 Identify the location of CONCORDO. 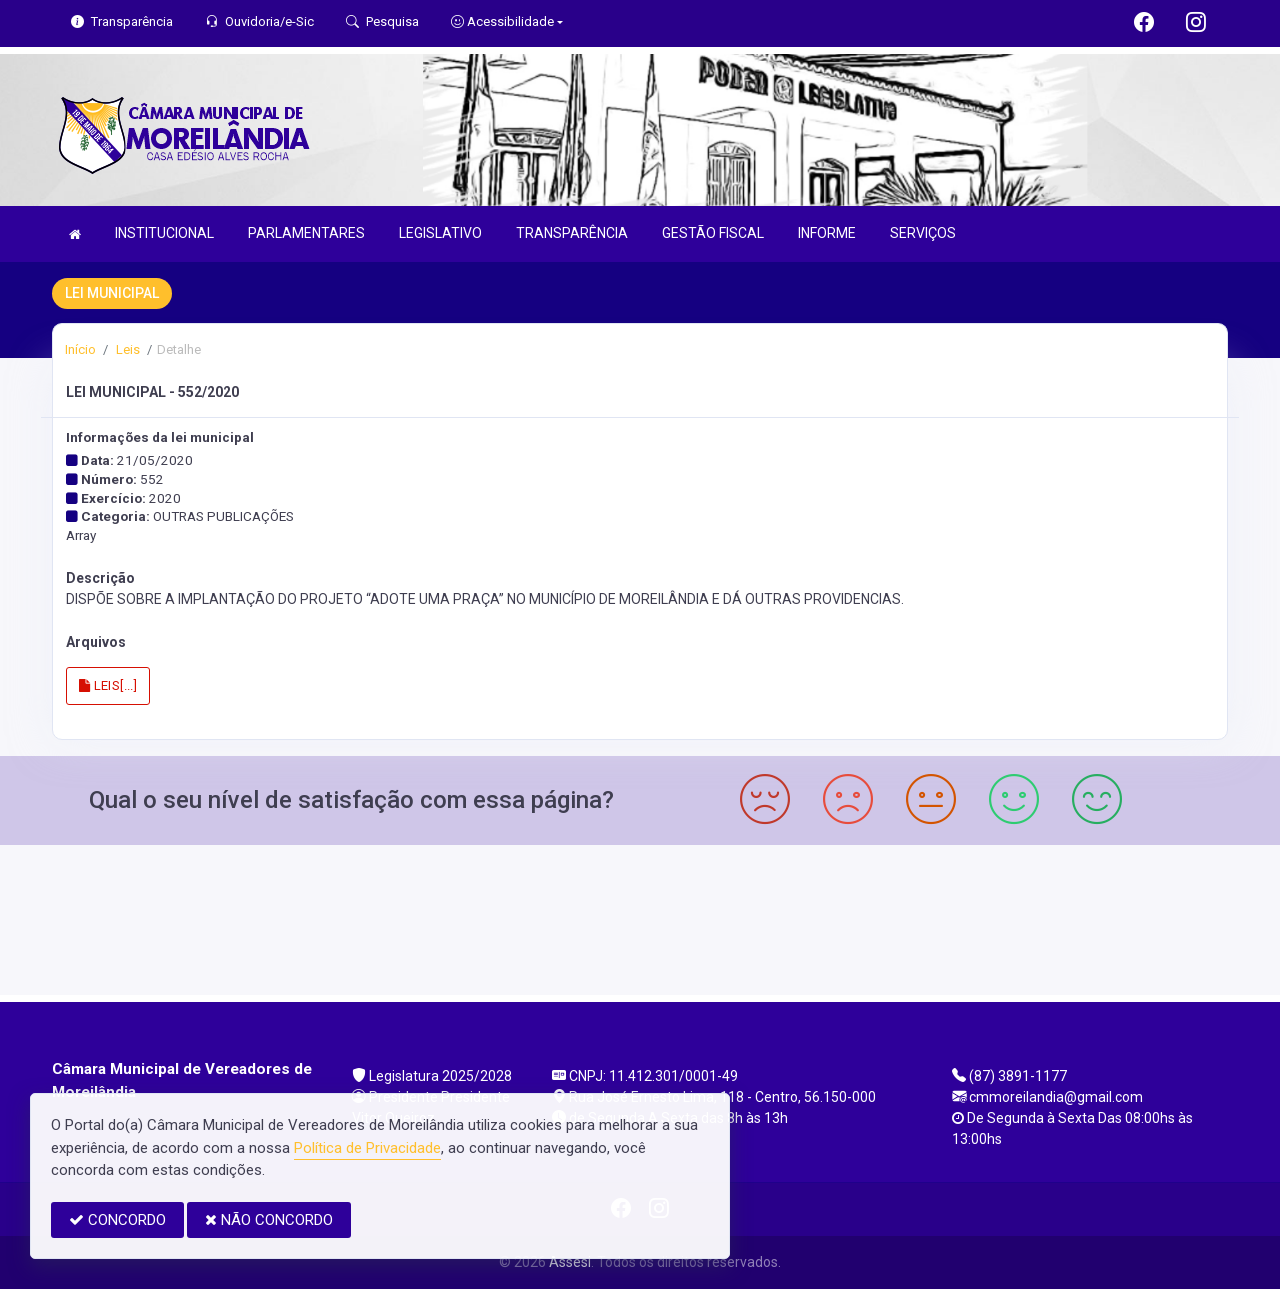
(117, 1220).